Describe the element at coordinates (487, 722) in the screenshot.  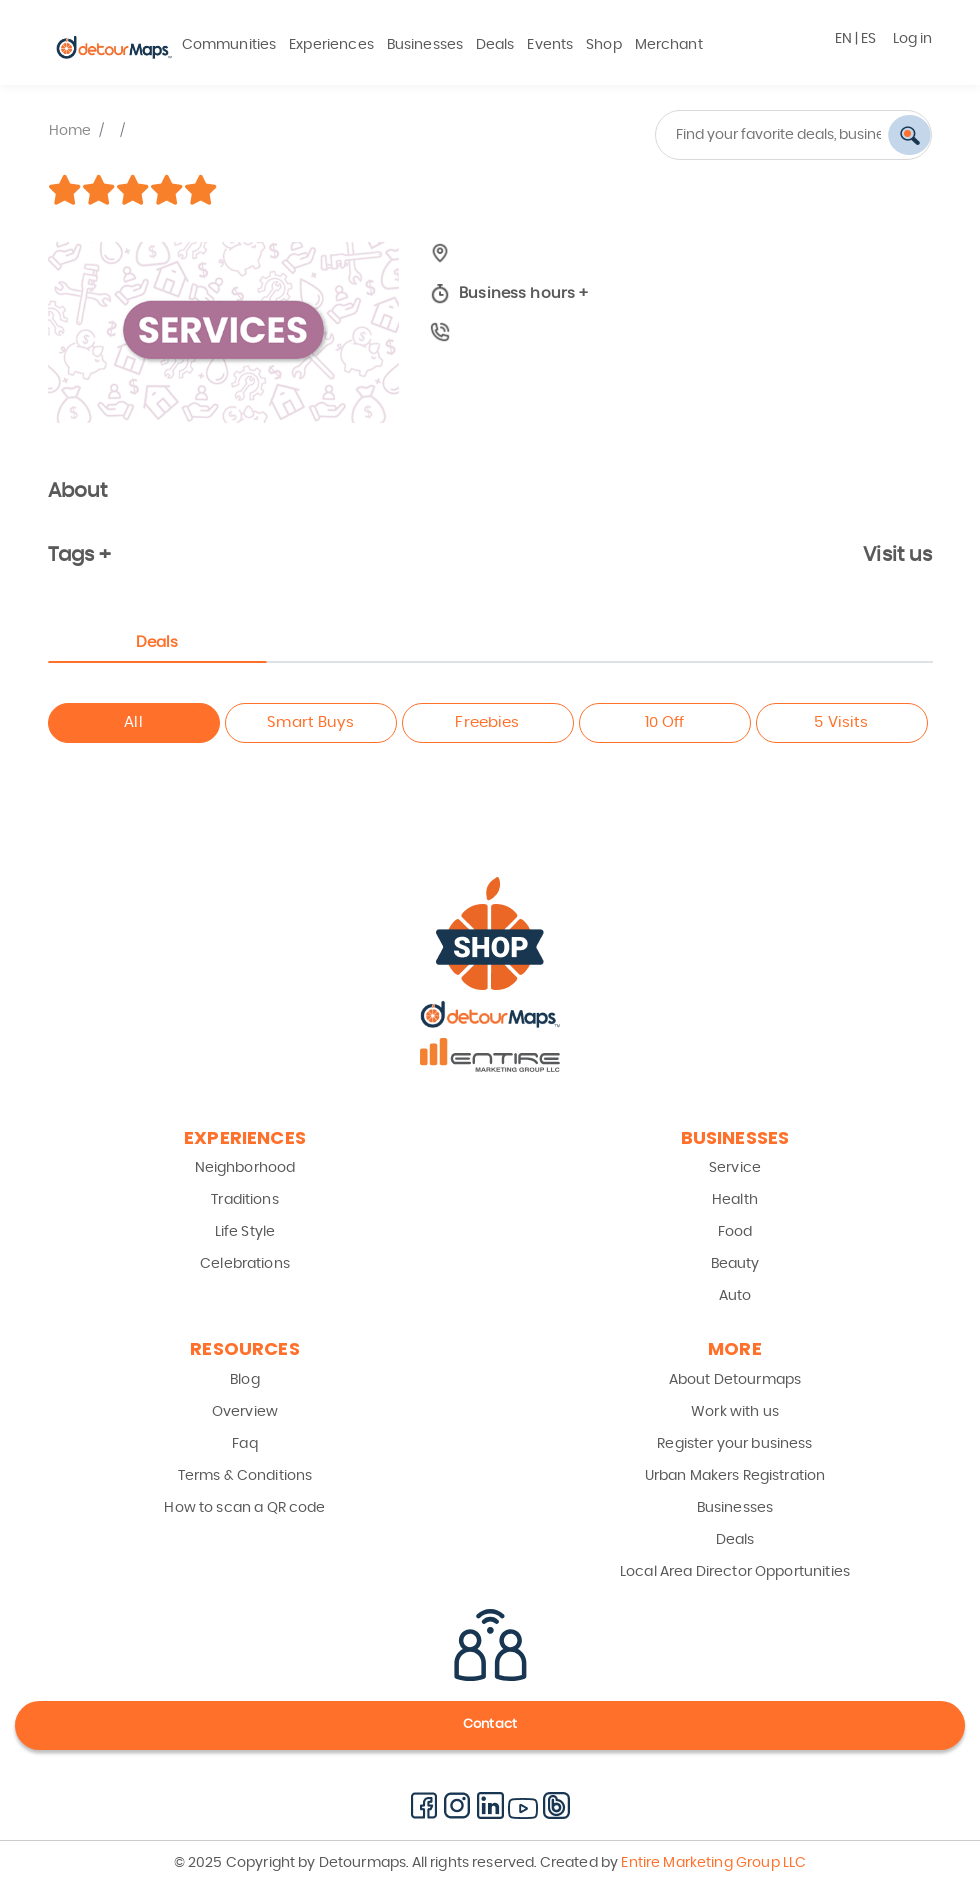
I see `Freebies` at that location.